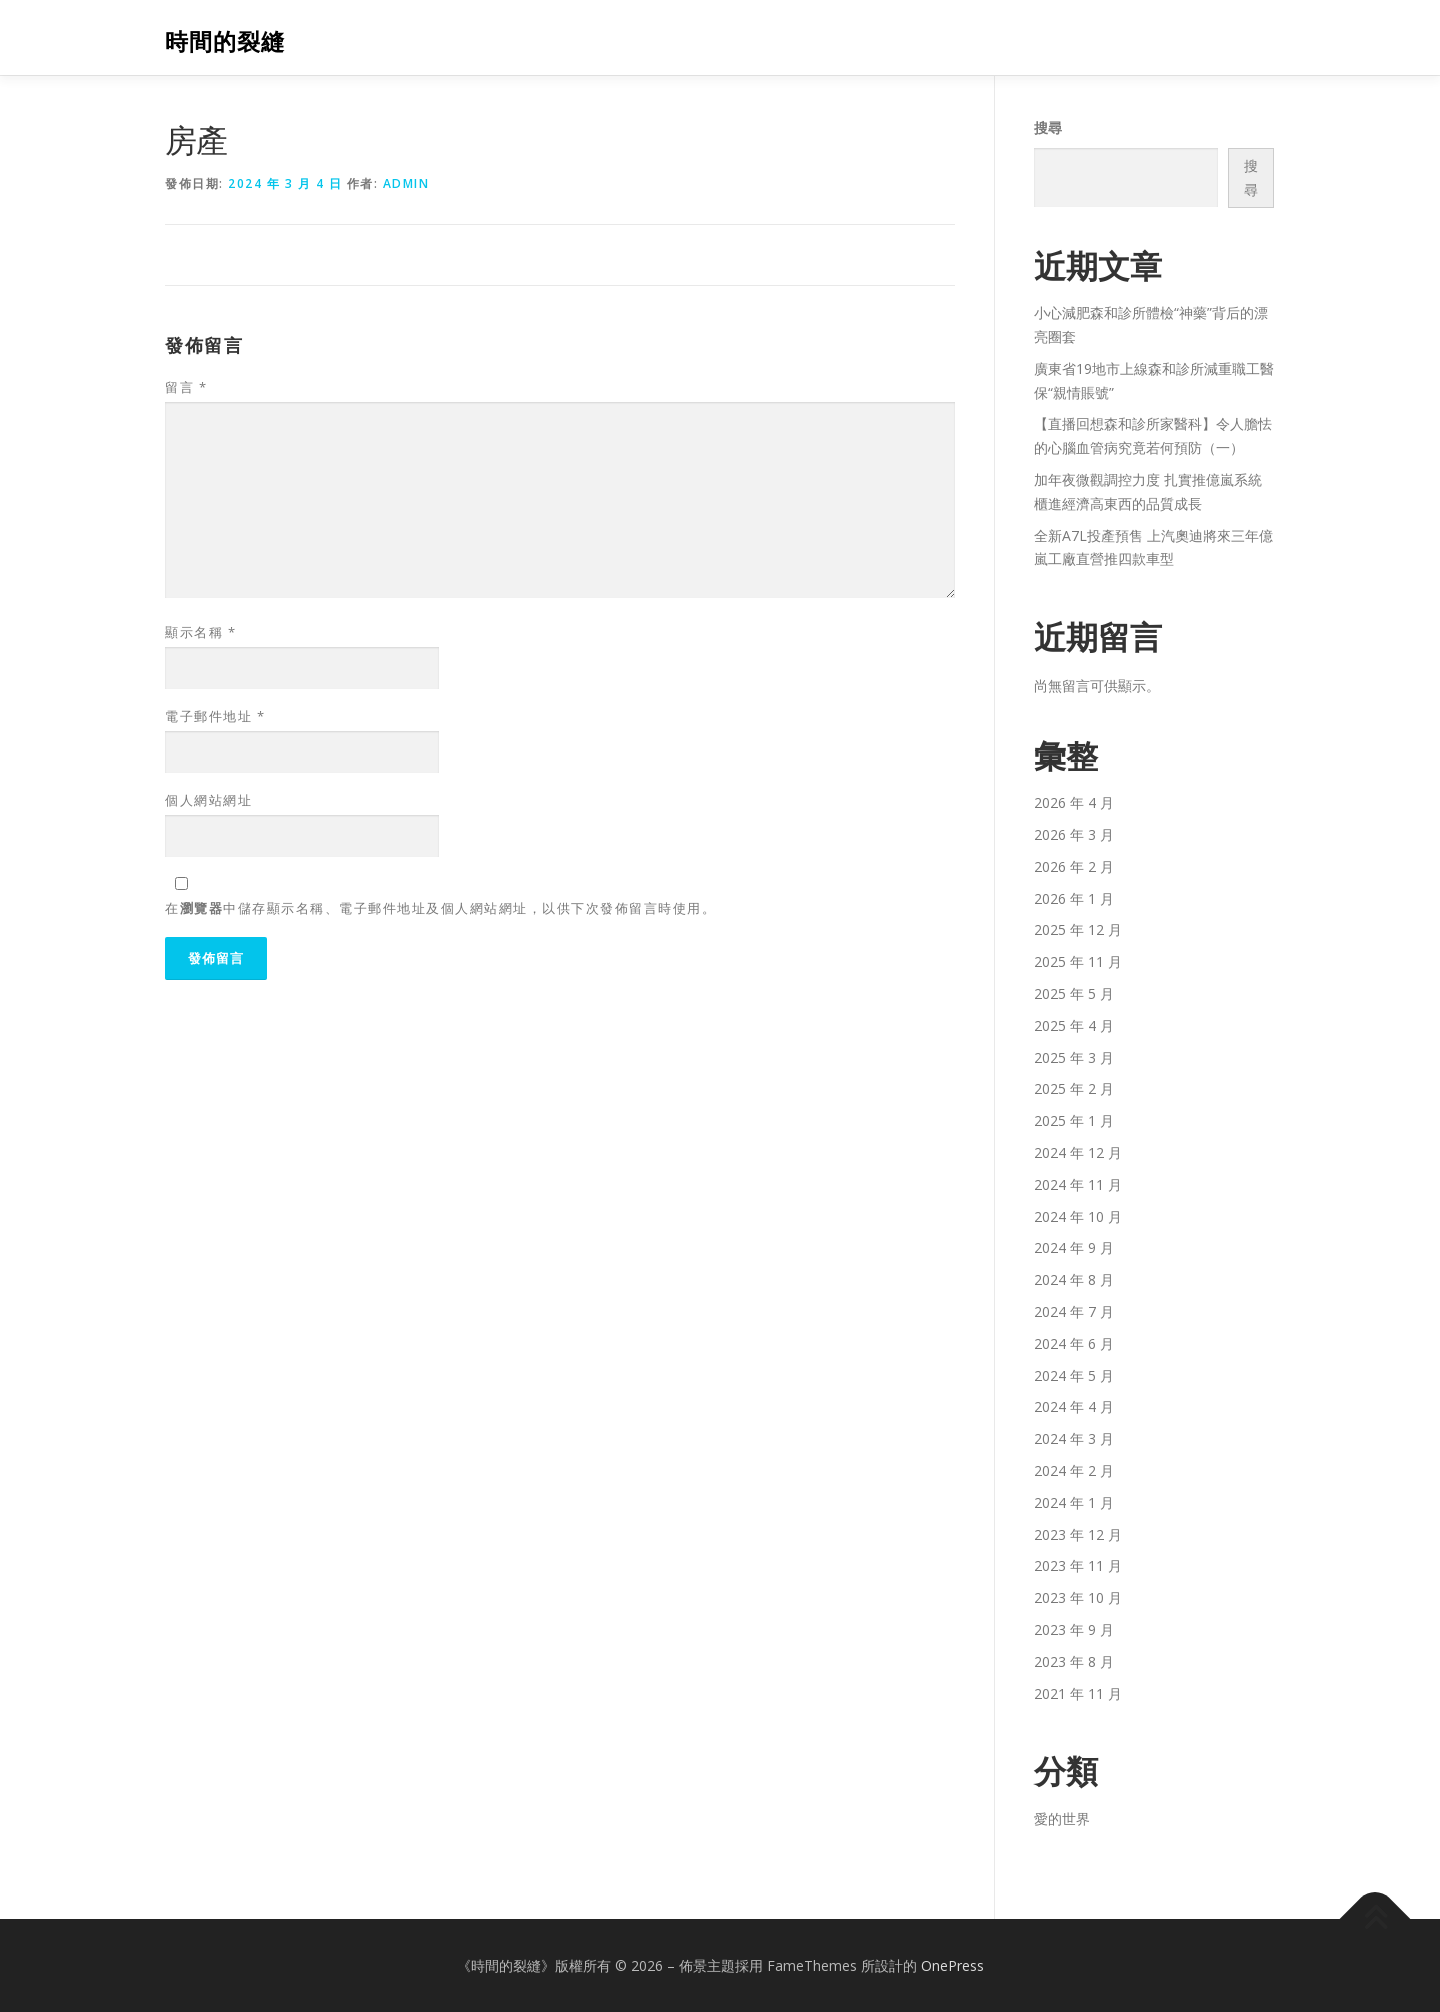 The width and height of the screenshot is (1440, 2012). Describe the element at coordinates (1078, 1216) in the screenshot. I see `2024 年 10 月` at that location.